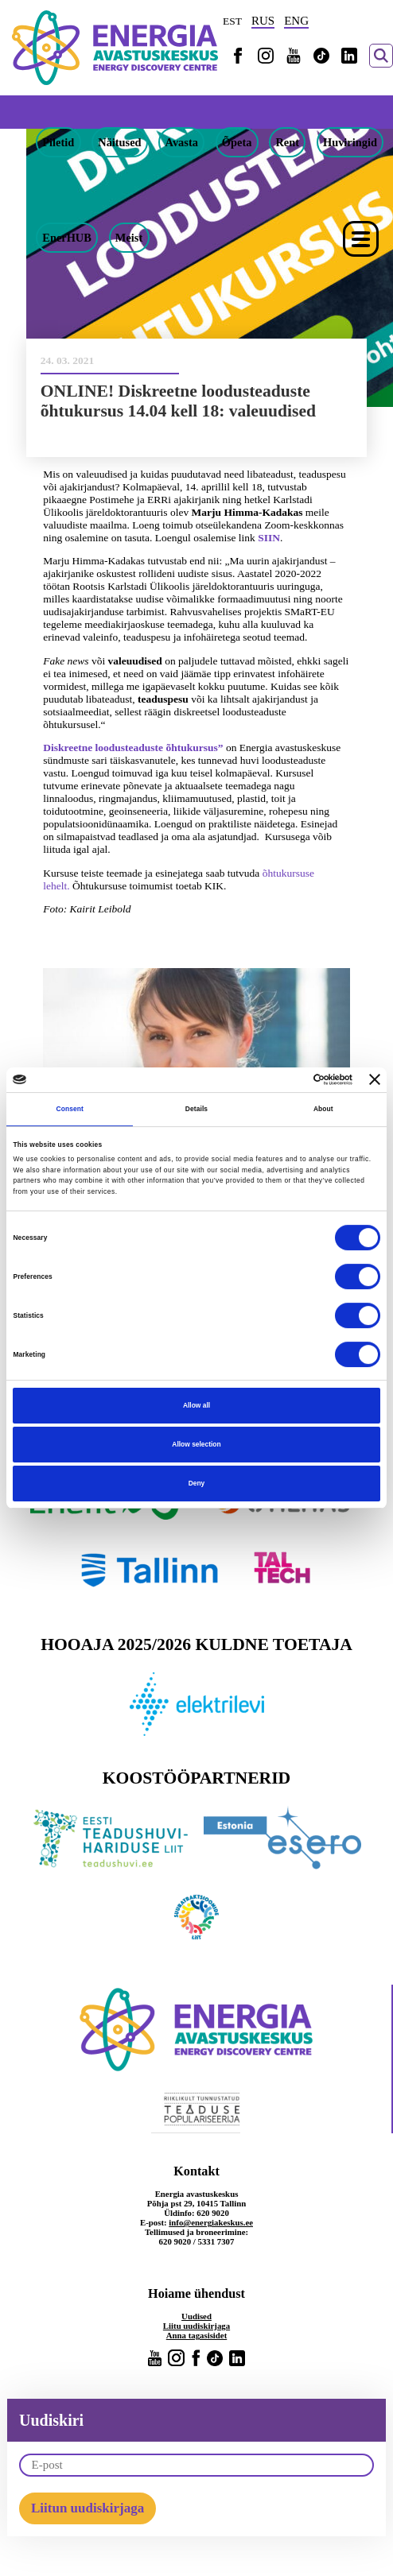 Image resolution: width=393 pixels, height=2576 pixels. Describe the element at coordinates (196, 1109) in the screenshot. I see `Details [tab]` at that location.